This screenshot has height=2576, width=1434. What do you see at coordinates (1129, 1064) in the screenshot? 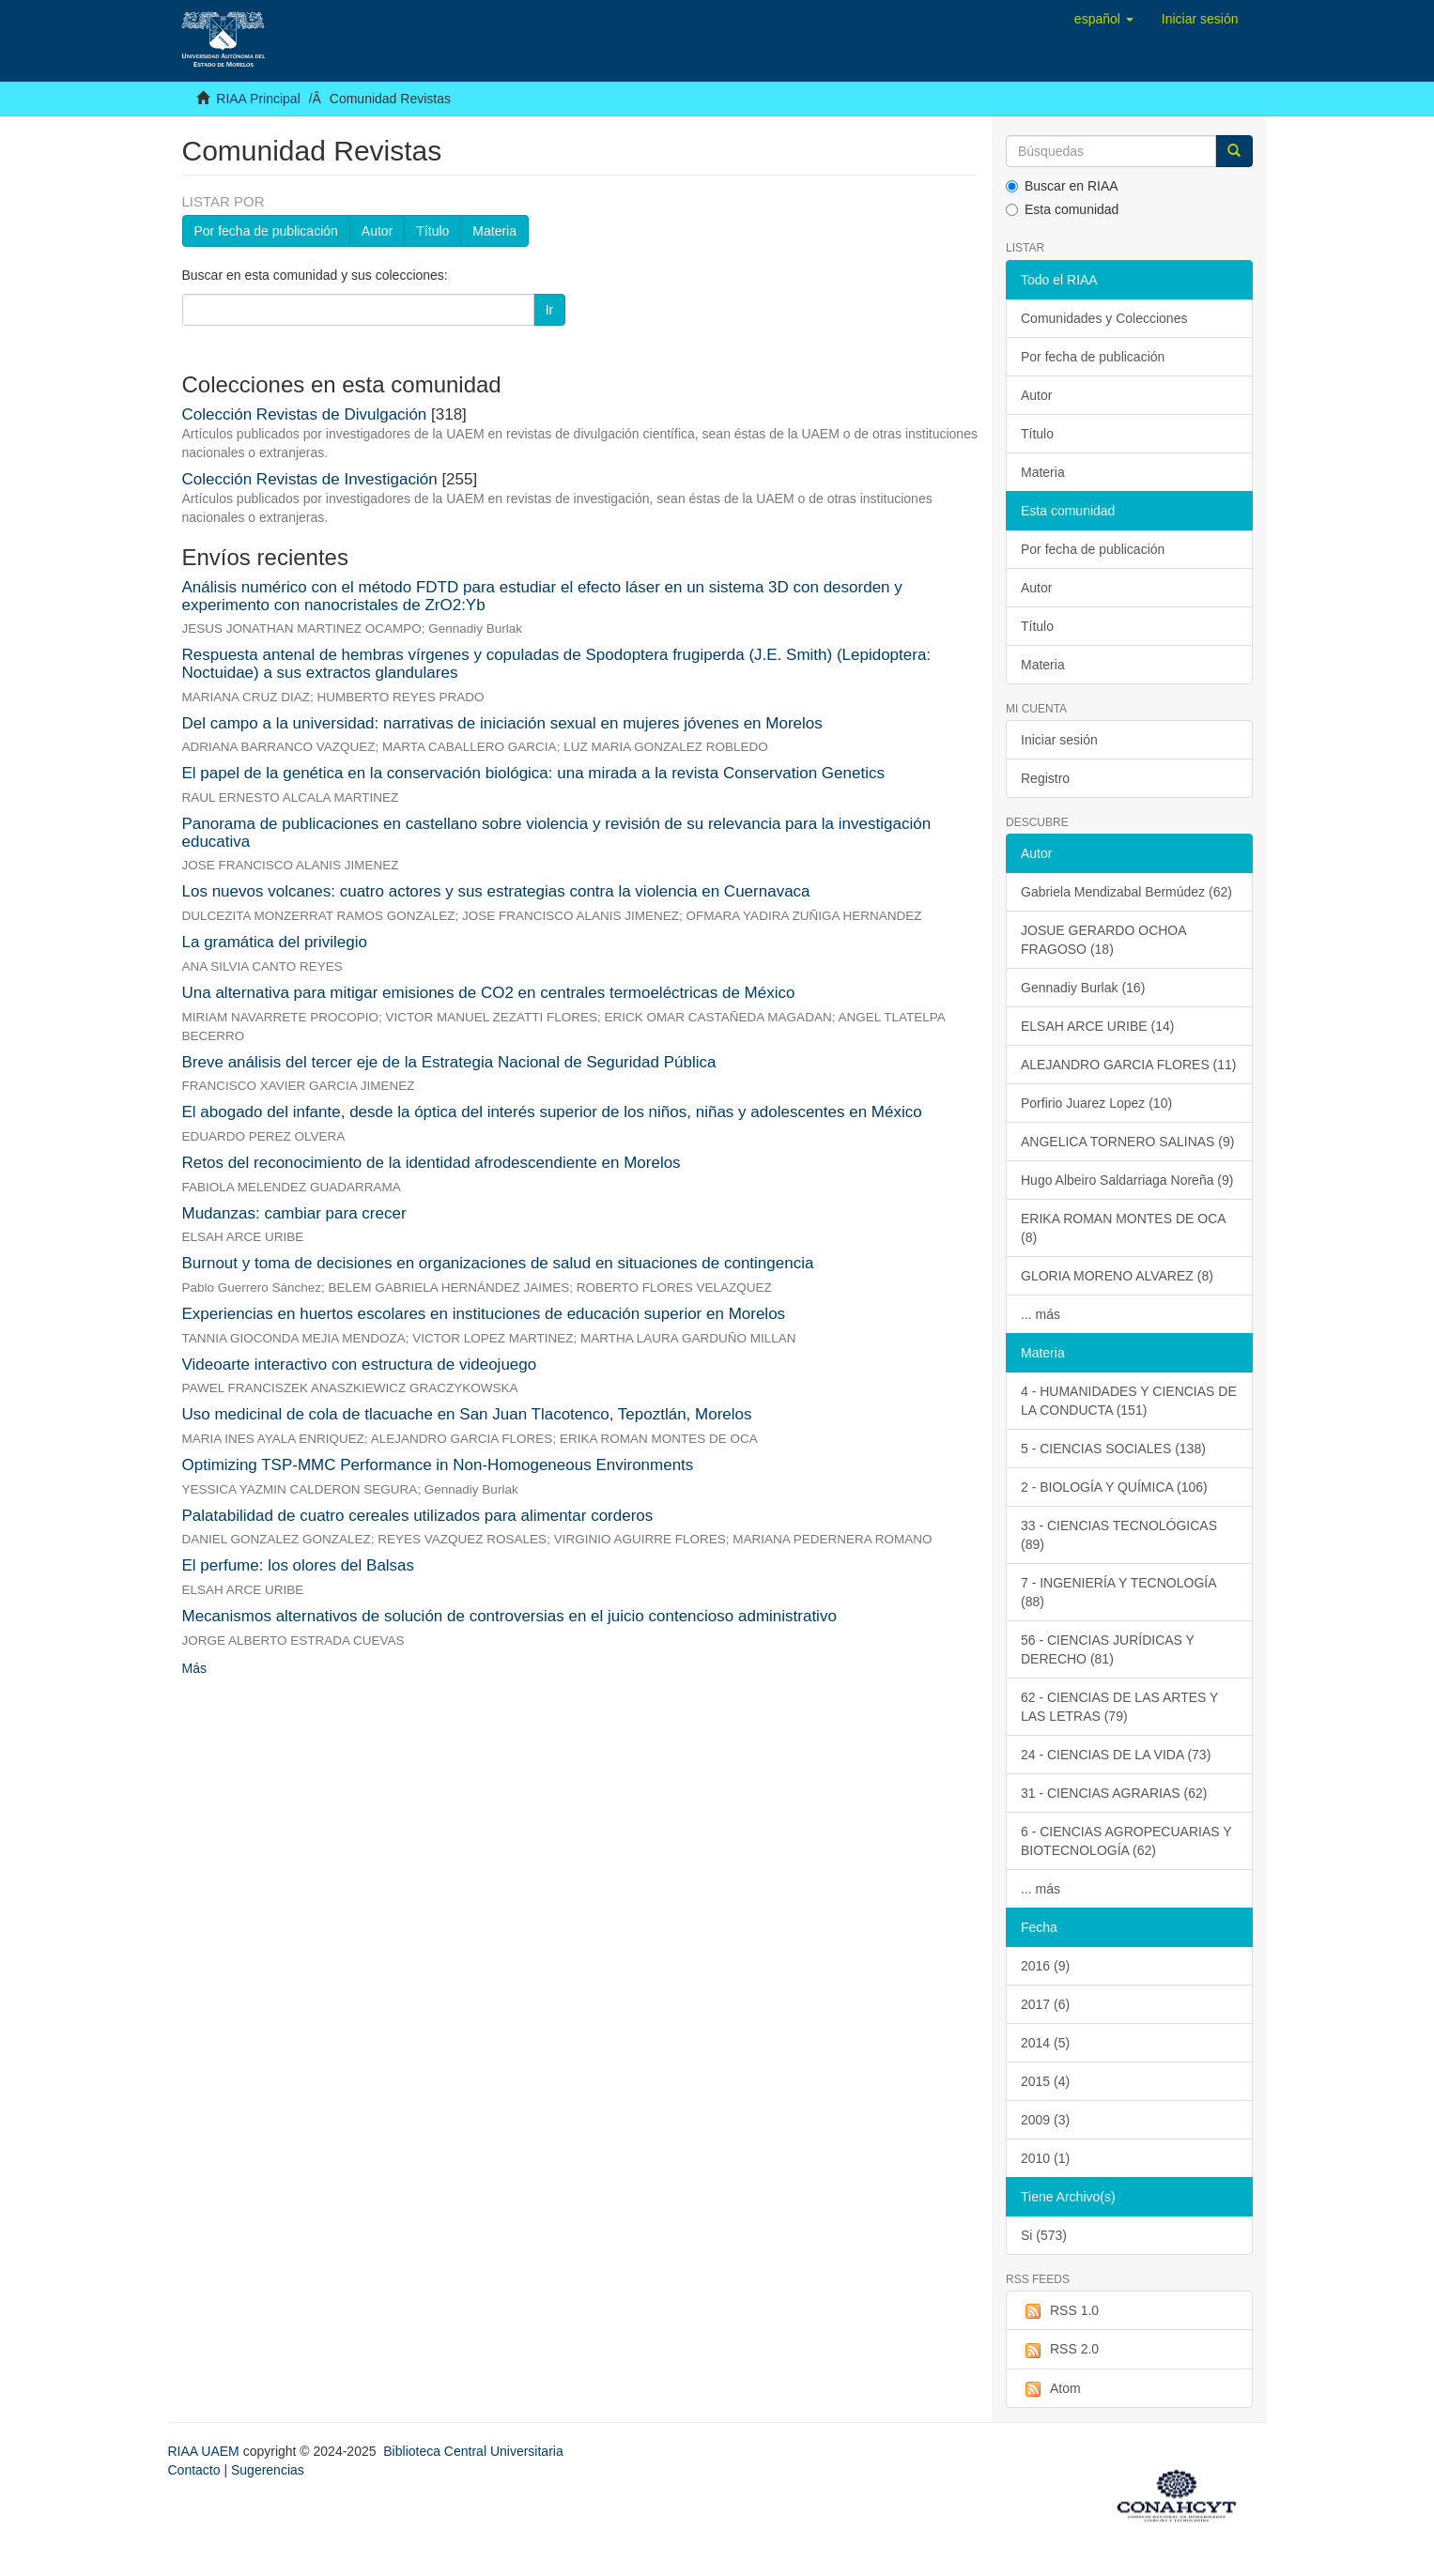
I see `ALEJANDRO GARCIA FLORES (11)` at bounding box center [1129, 1064].